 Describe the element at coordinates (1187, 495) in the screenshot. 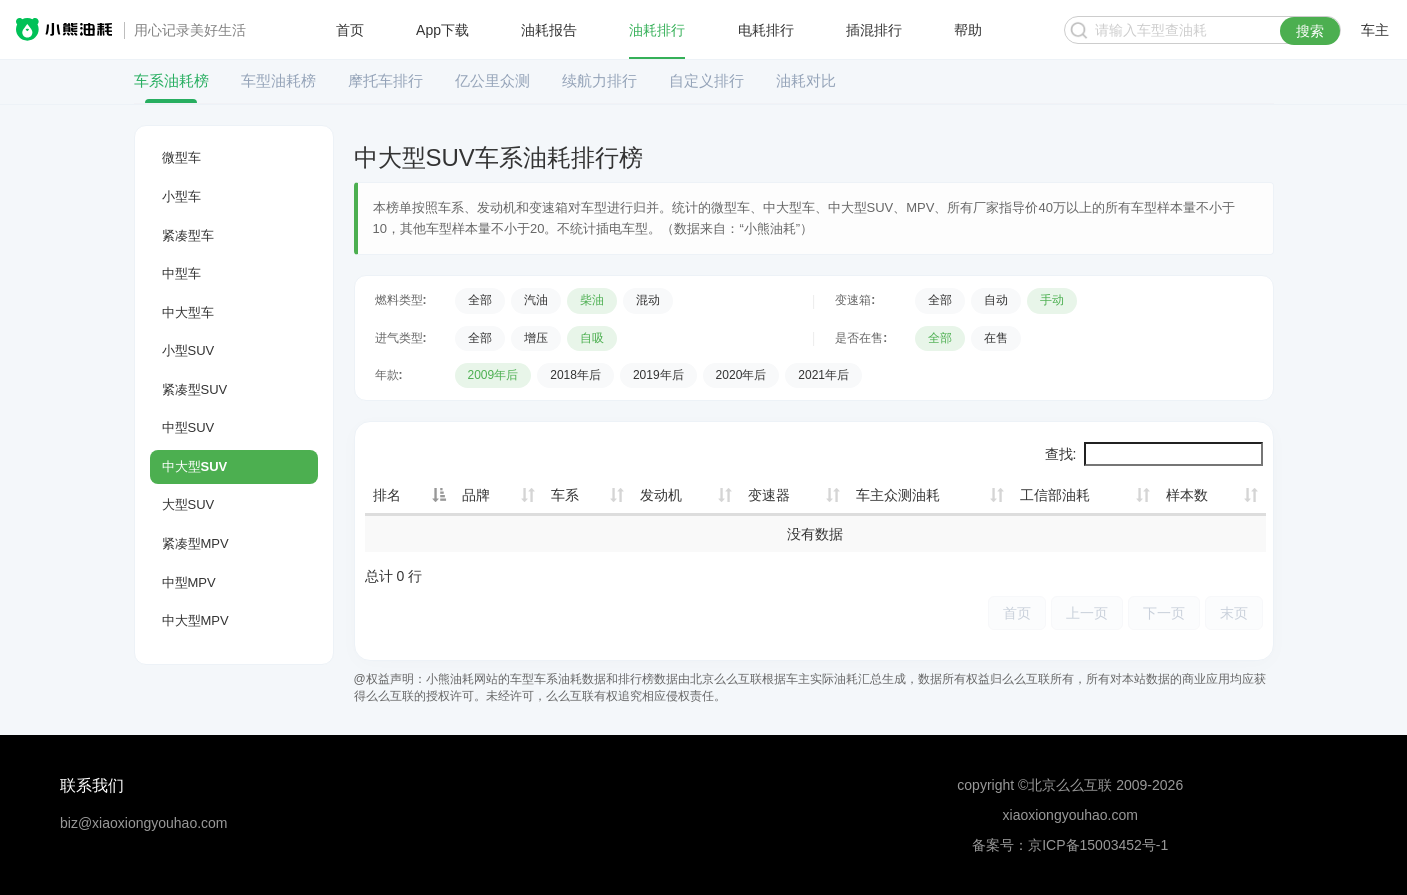

I see `样本数 [样本数: 升序]` at that location.